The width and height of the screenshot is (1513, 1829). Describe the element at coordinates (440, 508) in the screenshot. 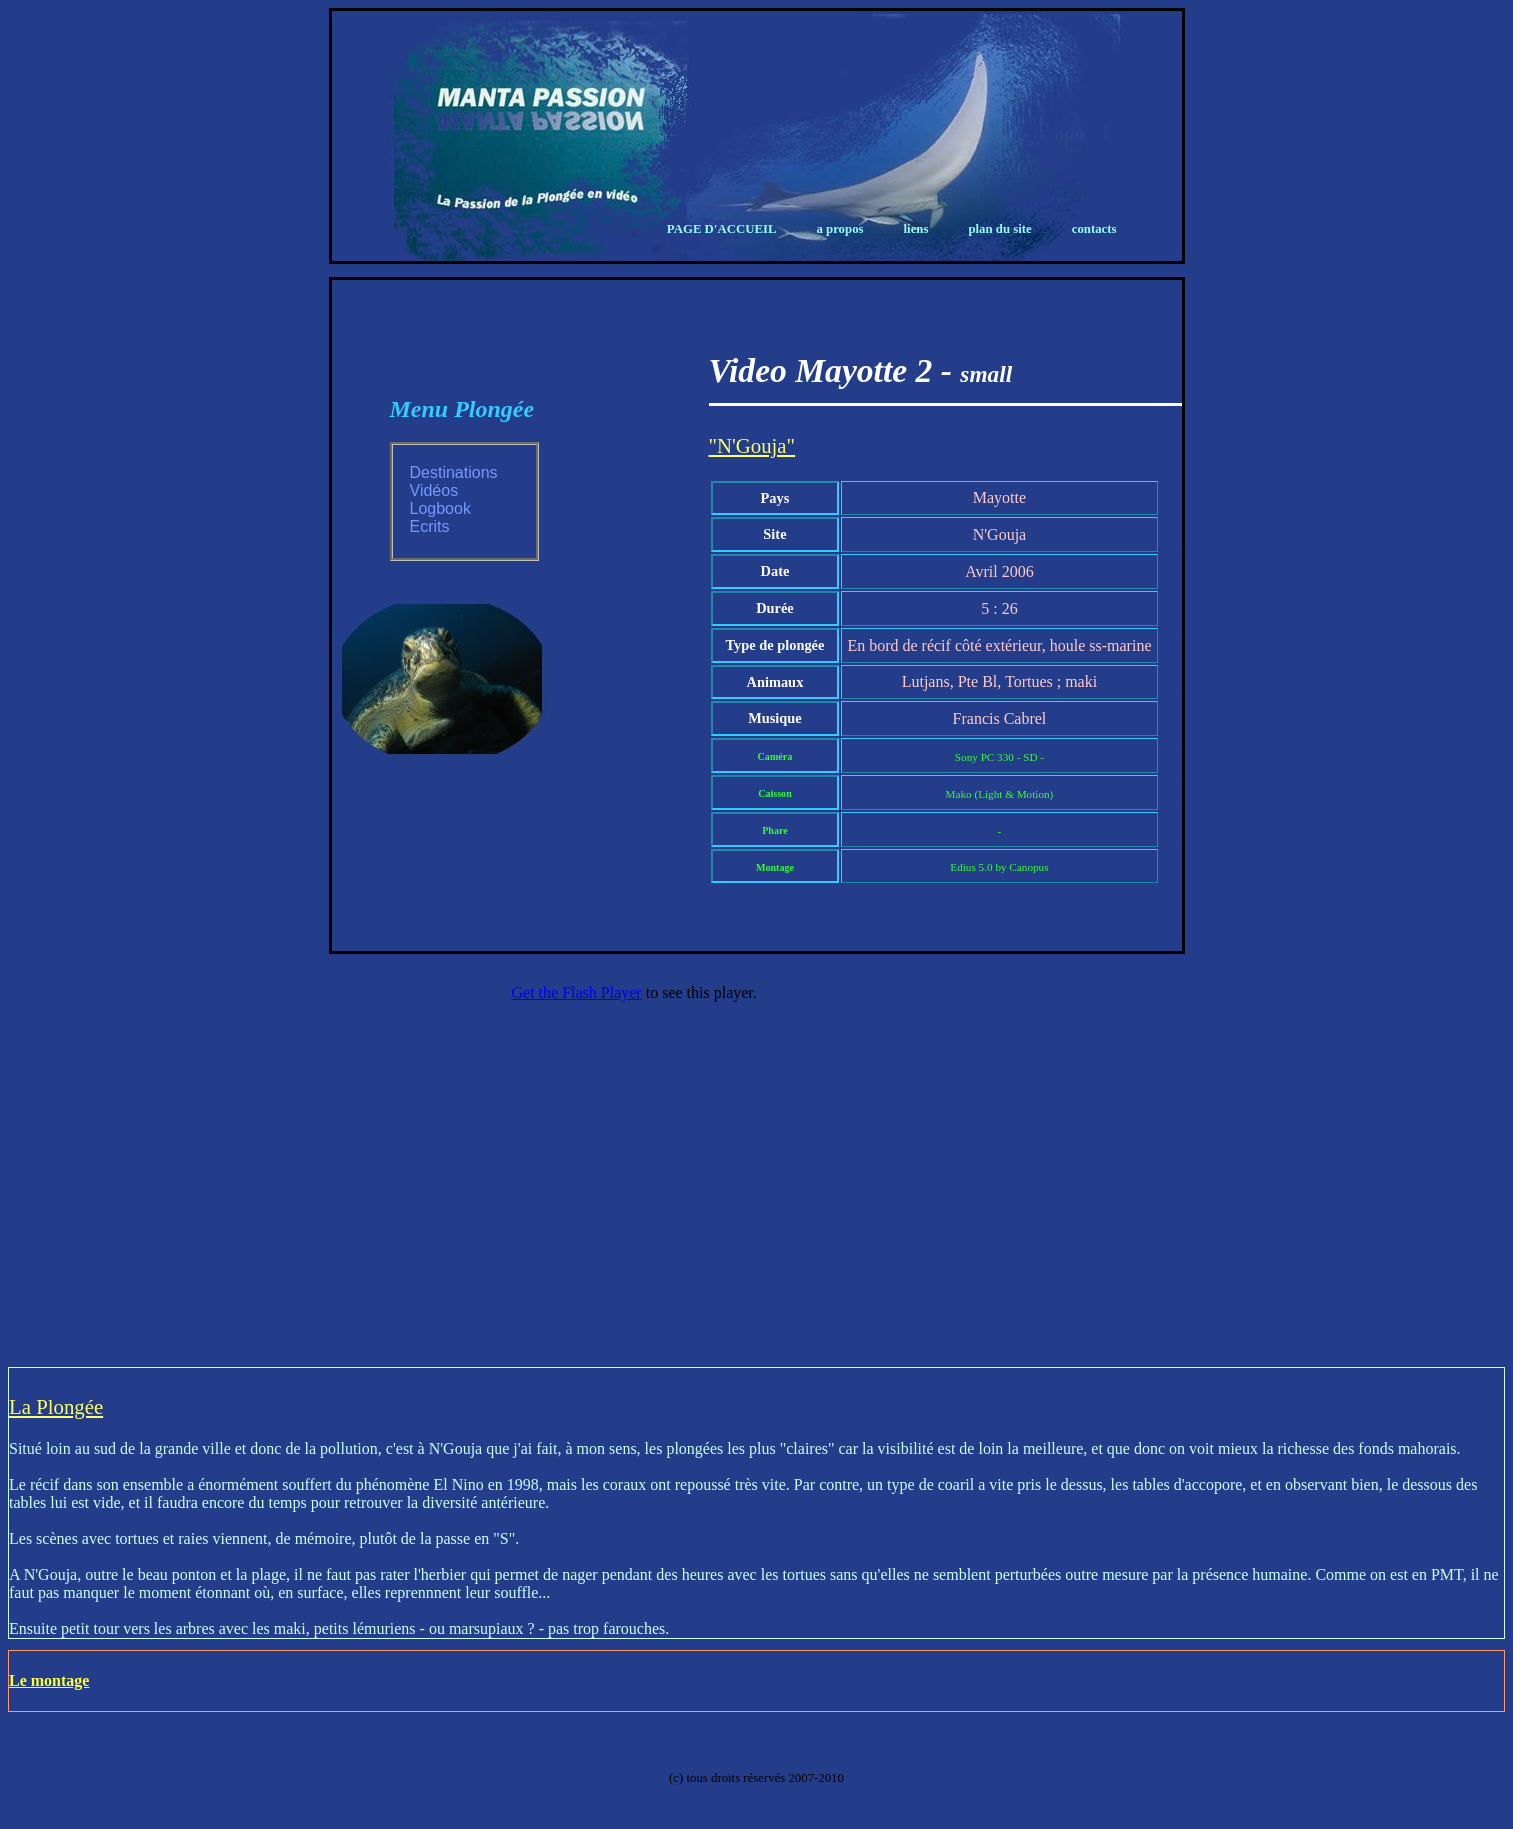

I see `Logbook` at that location.